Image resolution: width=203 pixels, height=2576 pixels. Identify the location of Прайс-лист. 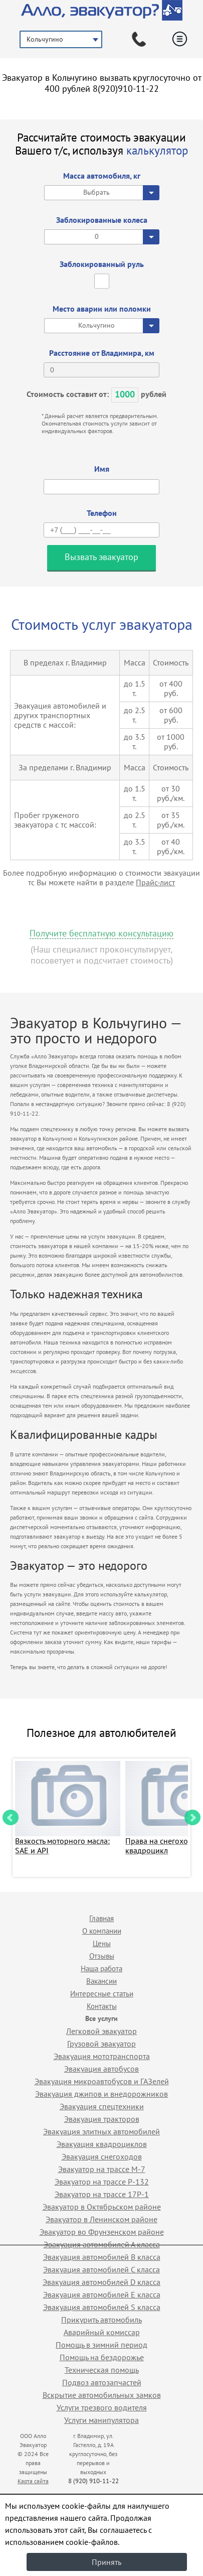
(155, 882).